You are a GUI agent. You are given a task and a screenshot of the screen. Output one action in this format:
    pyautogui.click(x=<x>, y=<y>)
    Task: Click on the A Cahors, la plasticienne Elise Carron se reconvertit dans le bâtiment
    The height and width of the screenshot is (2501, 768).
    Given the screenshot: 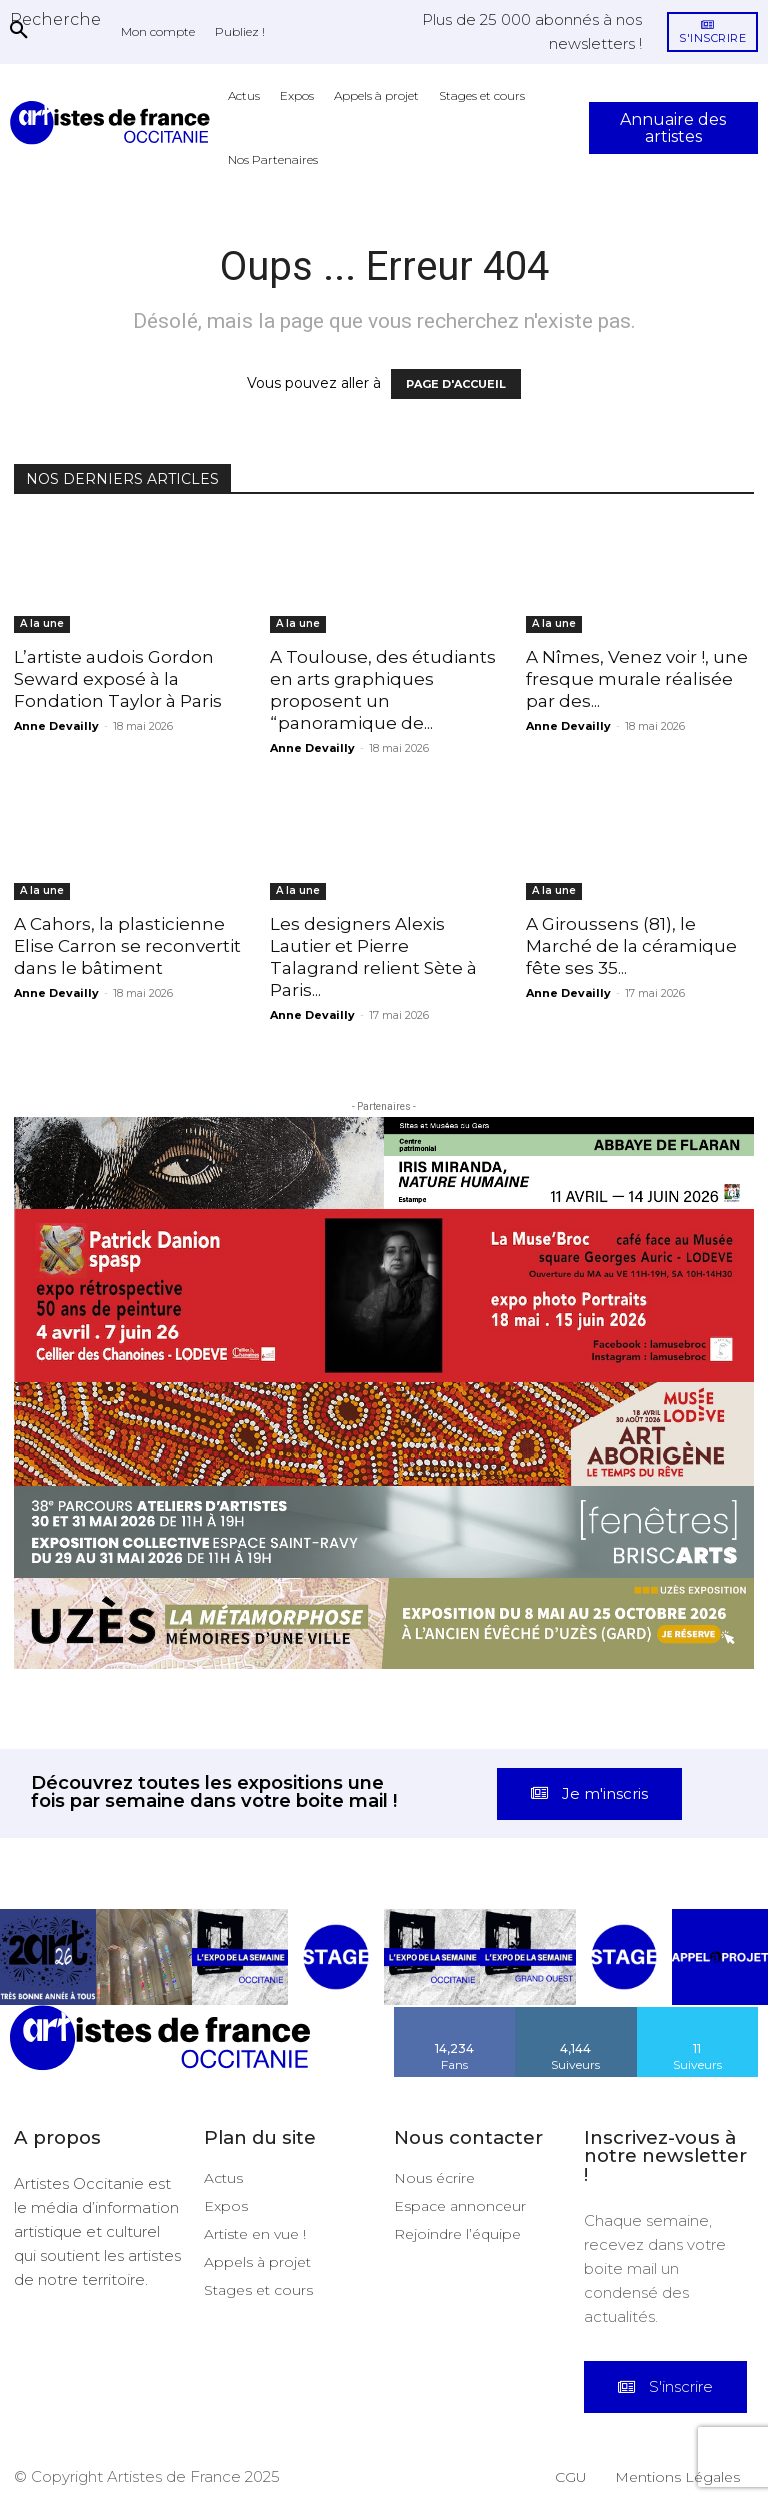 What is the action you would take?
    pyautogui.click(x=127, y=946)
    